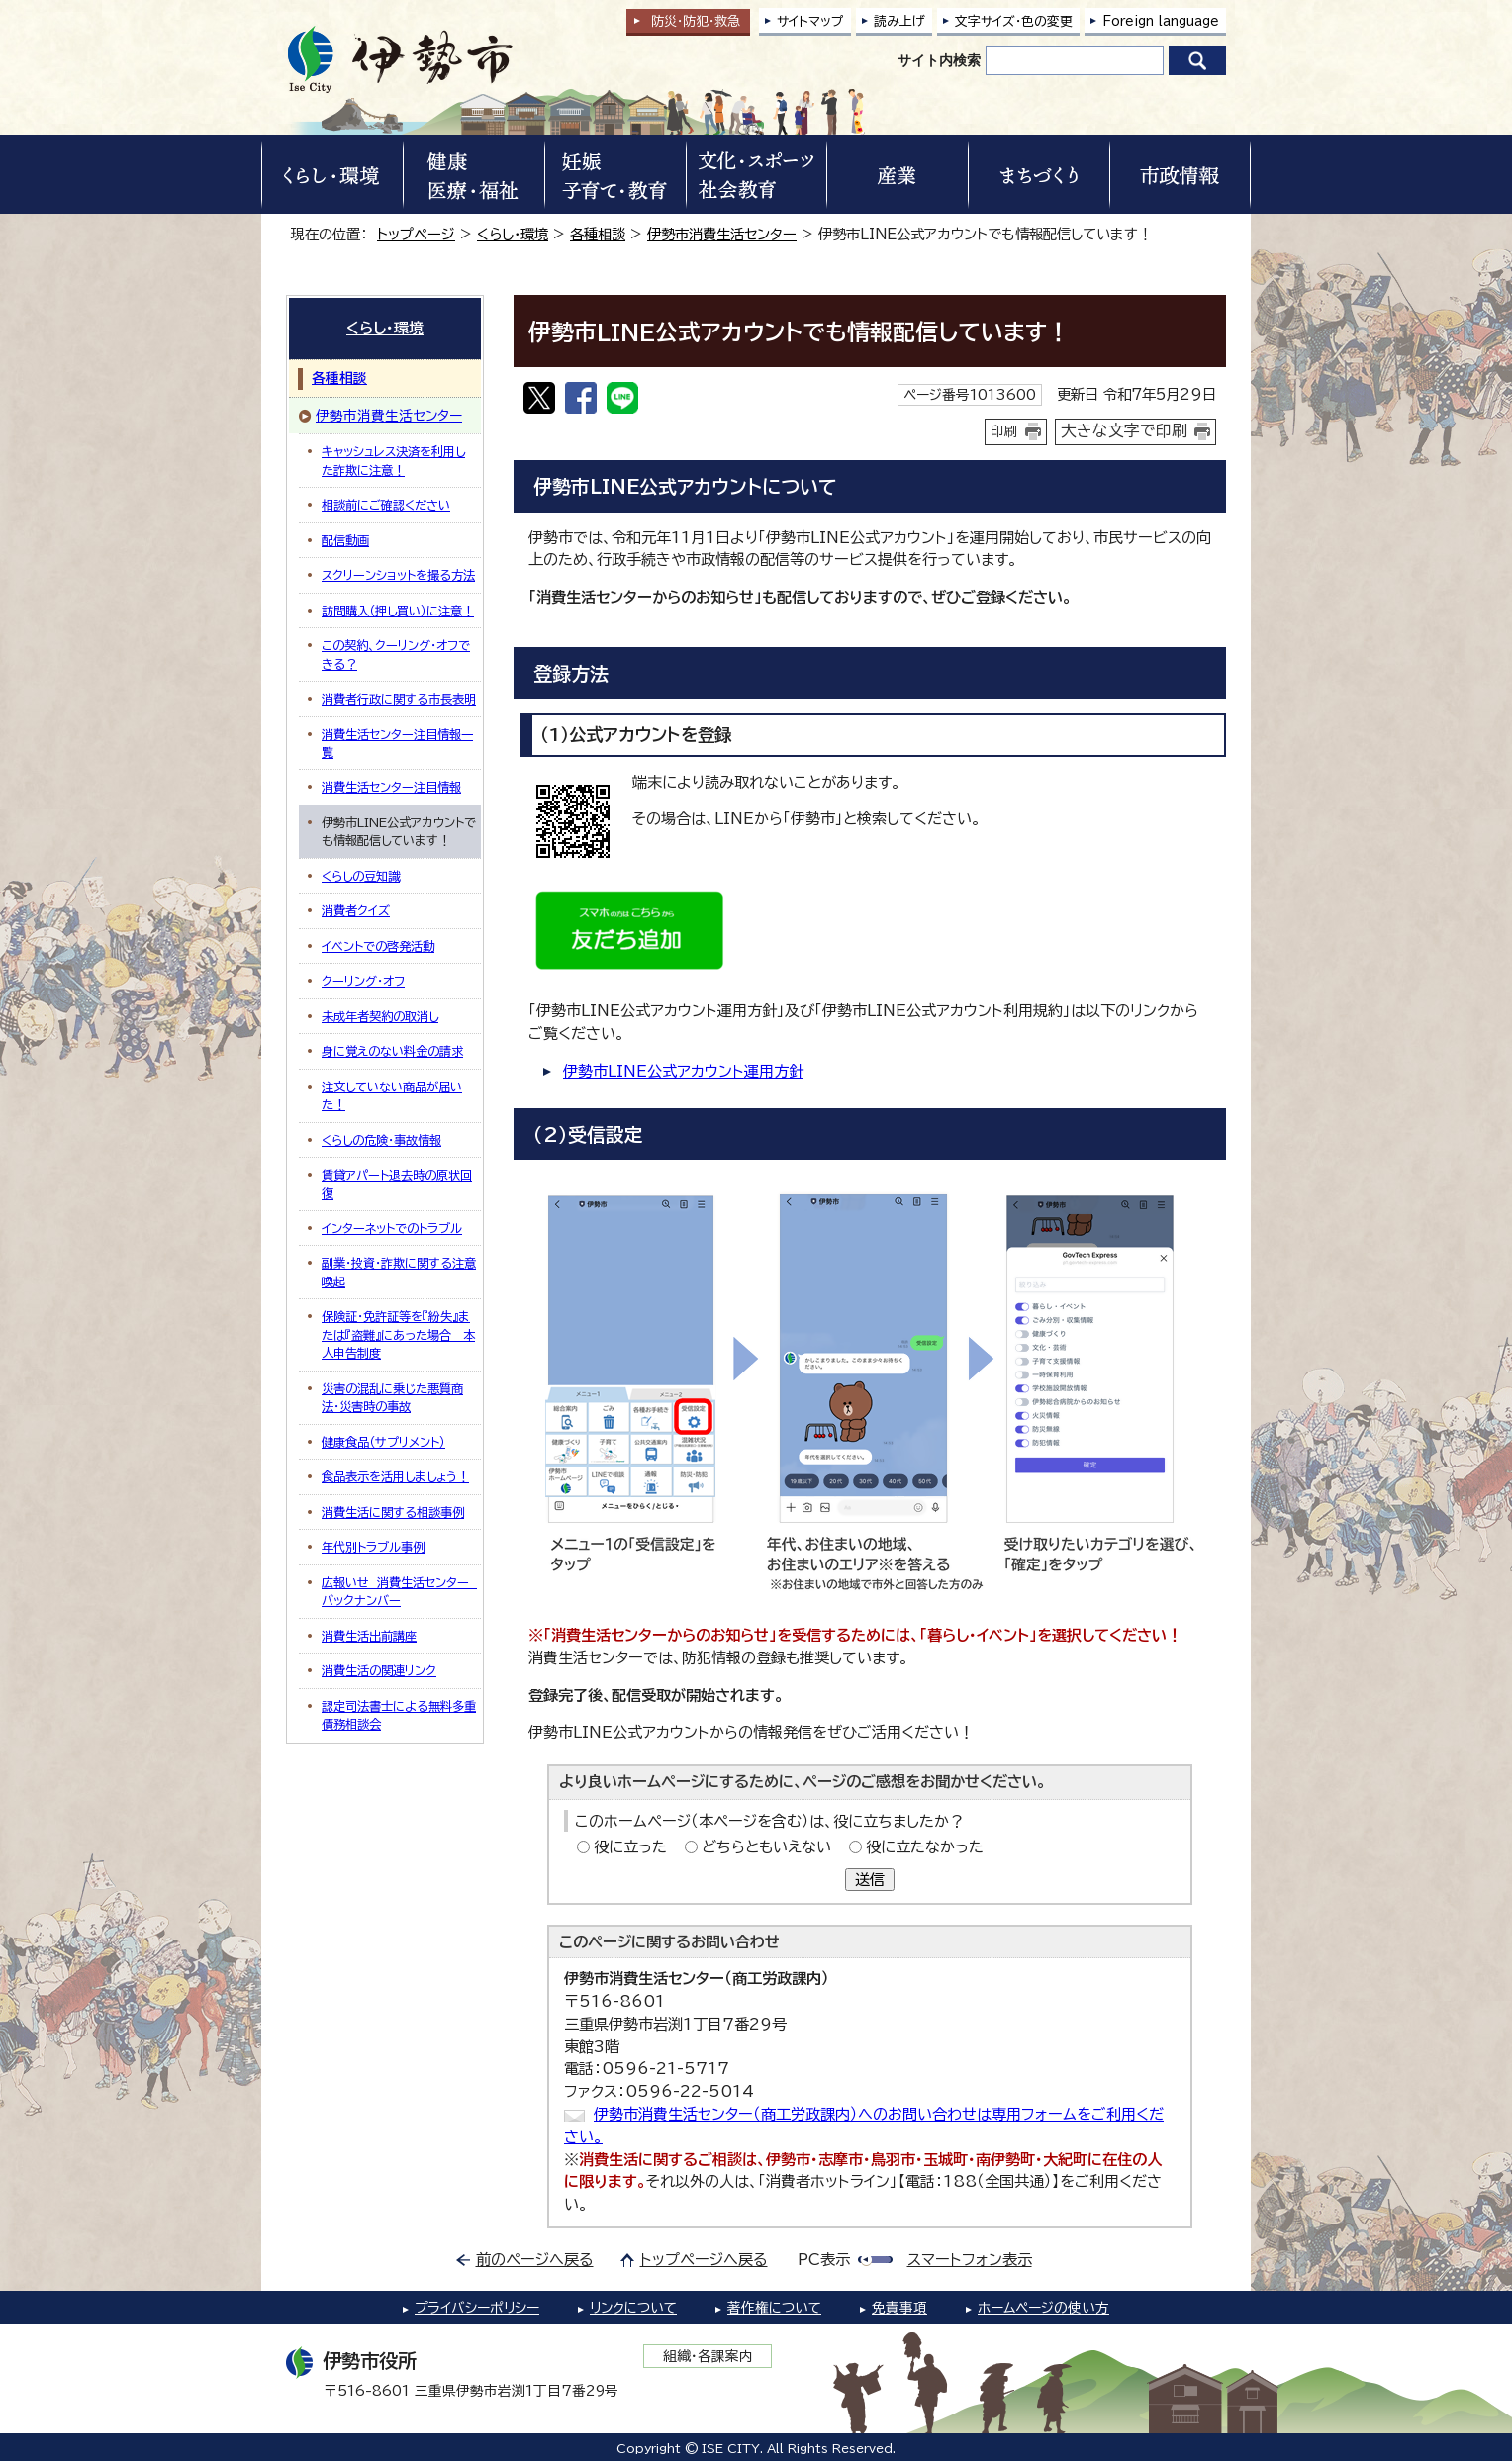  Describe the element at coordinates (381, 1140) in the screenshot. I see `くらしの危険・事故情報` at that location.